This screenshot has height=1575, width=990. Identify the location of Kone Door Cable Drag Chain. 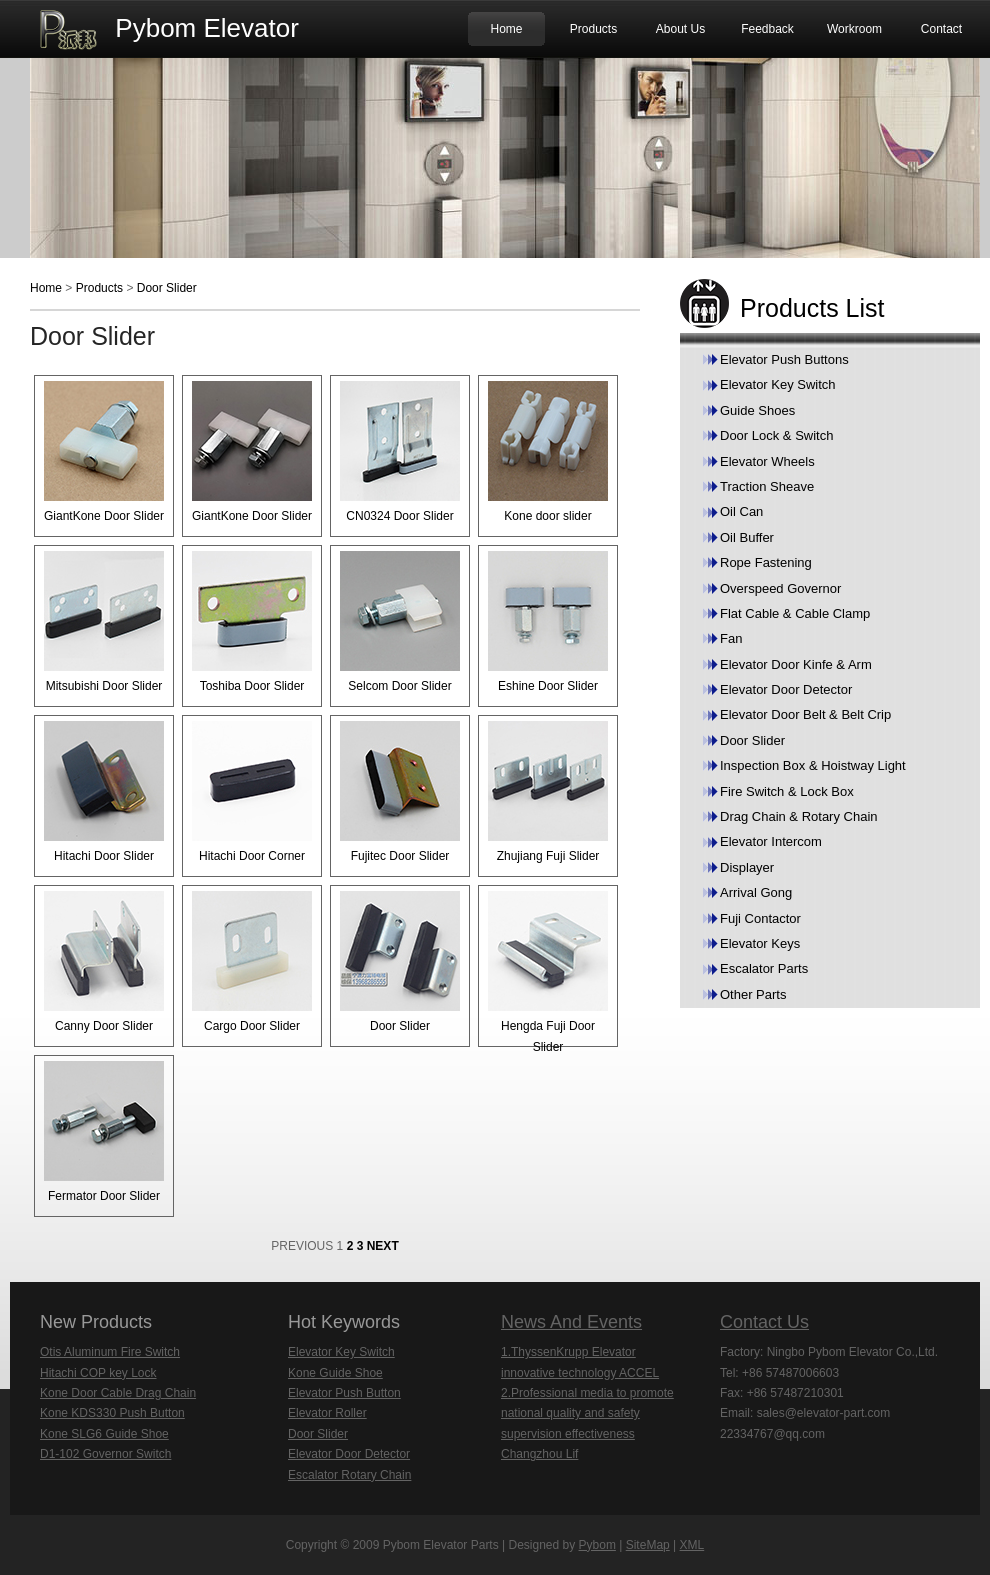
(118, 1393).